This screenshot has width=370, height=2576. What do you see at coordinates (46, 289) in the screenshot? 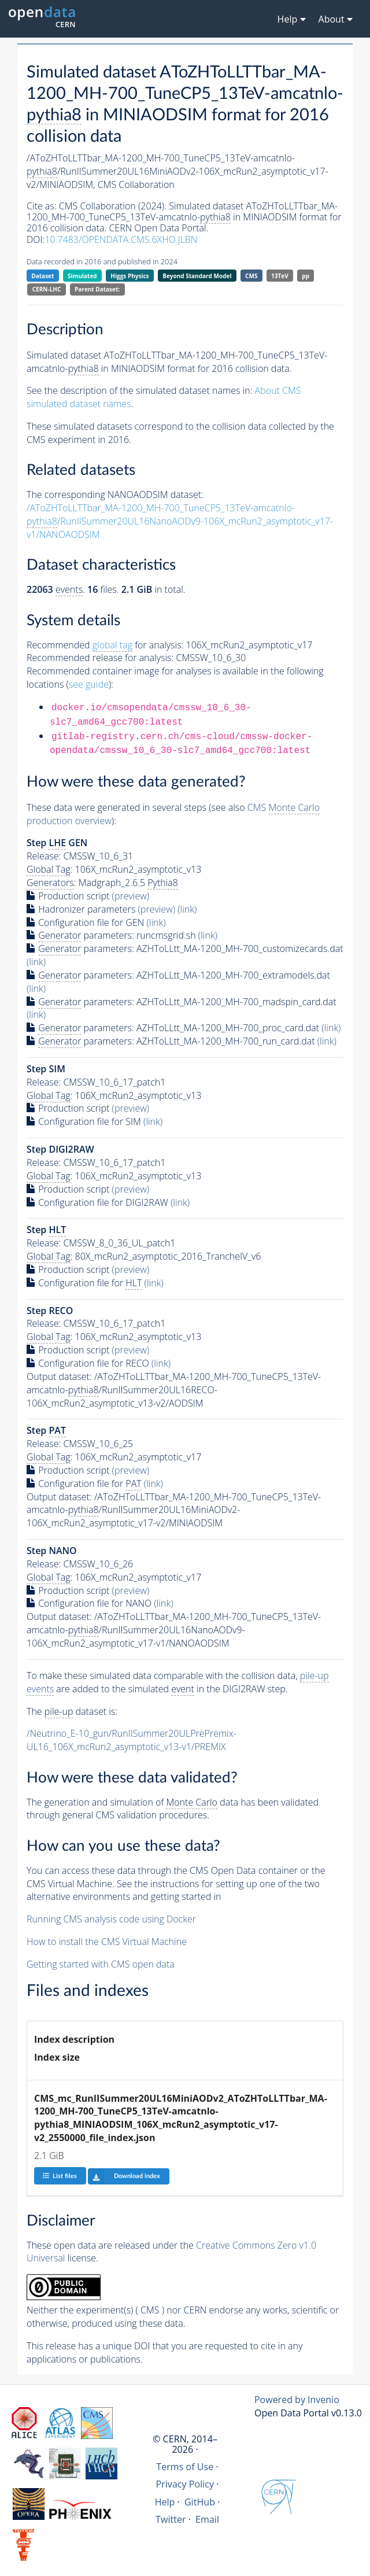
I see `CERN-LHC` at bounding box center [46, 289].